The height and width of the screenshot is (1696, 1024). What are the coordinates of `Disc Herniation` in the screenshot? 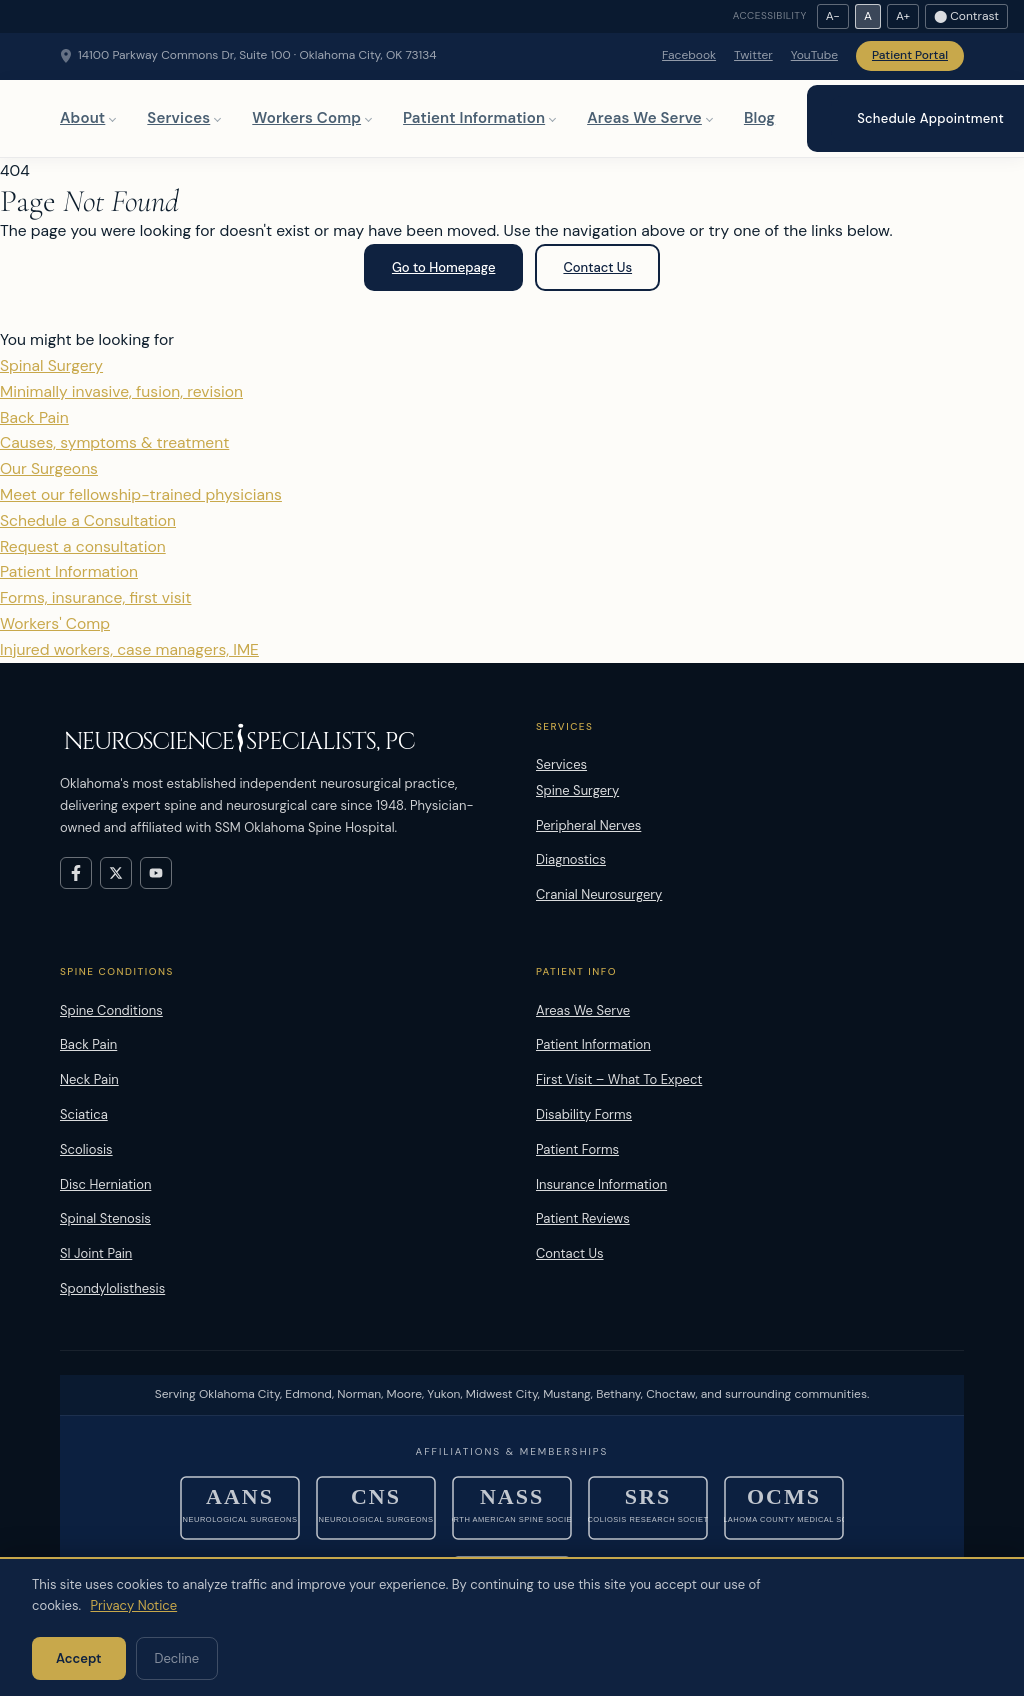 It's located at (105, 1184).